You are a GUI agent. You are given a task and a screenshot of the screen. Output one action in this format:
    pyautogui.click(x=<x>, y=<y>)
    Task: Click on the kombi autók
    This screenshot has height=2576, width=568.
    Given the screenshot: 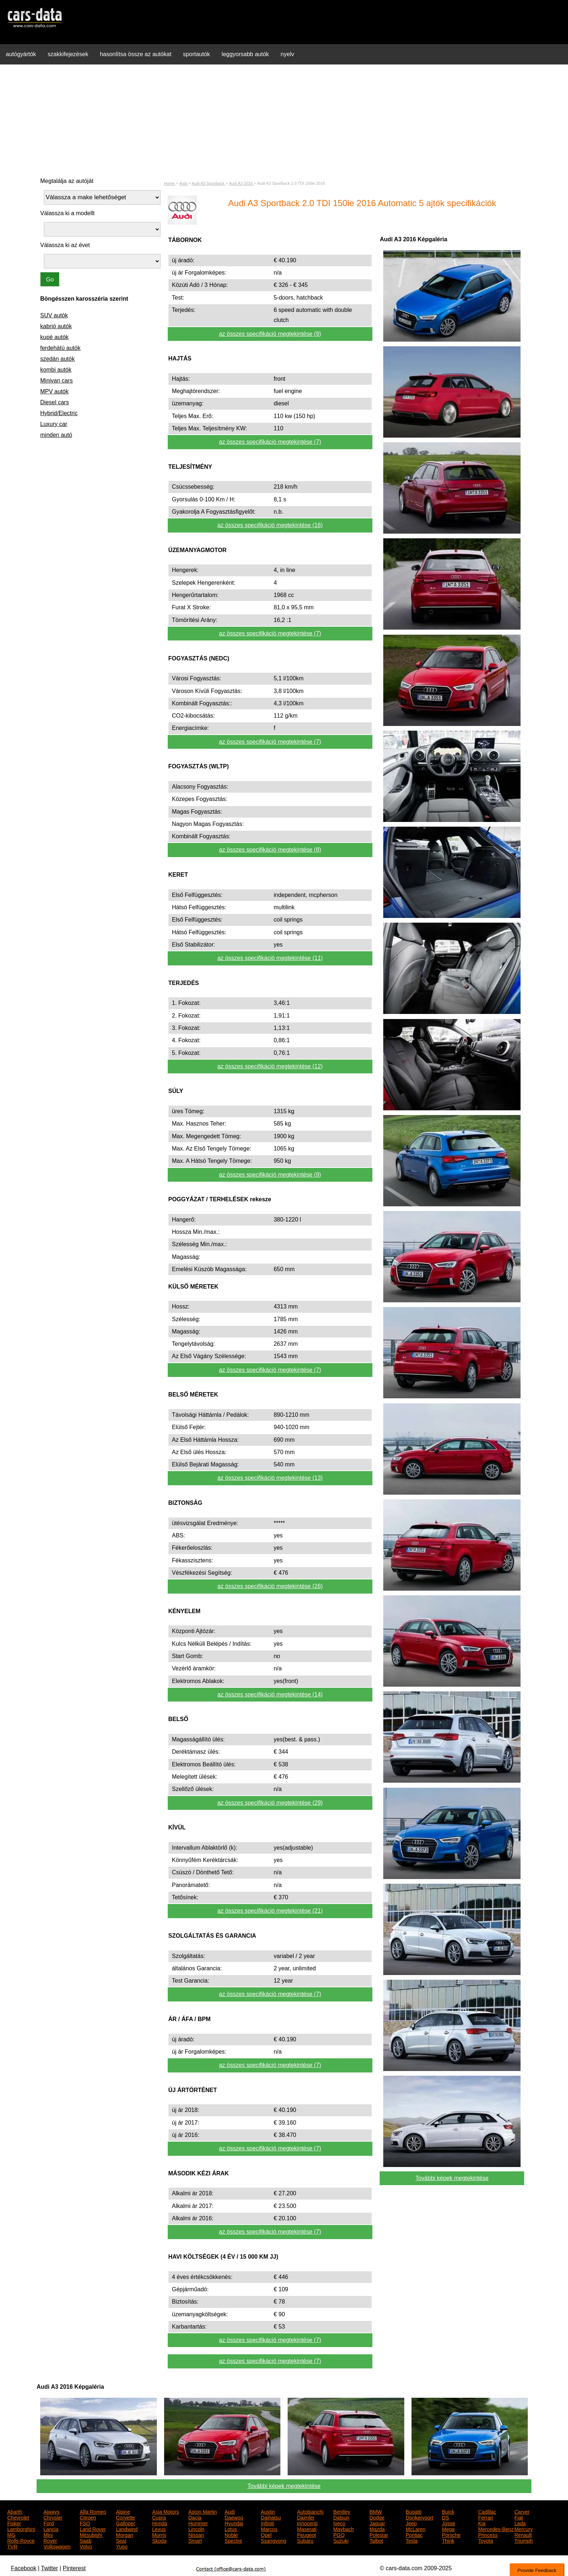 What is the action you would take?
    pyautogui.click(x=55, y=370)
    